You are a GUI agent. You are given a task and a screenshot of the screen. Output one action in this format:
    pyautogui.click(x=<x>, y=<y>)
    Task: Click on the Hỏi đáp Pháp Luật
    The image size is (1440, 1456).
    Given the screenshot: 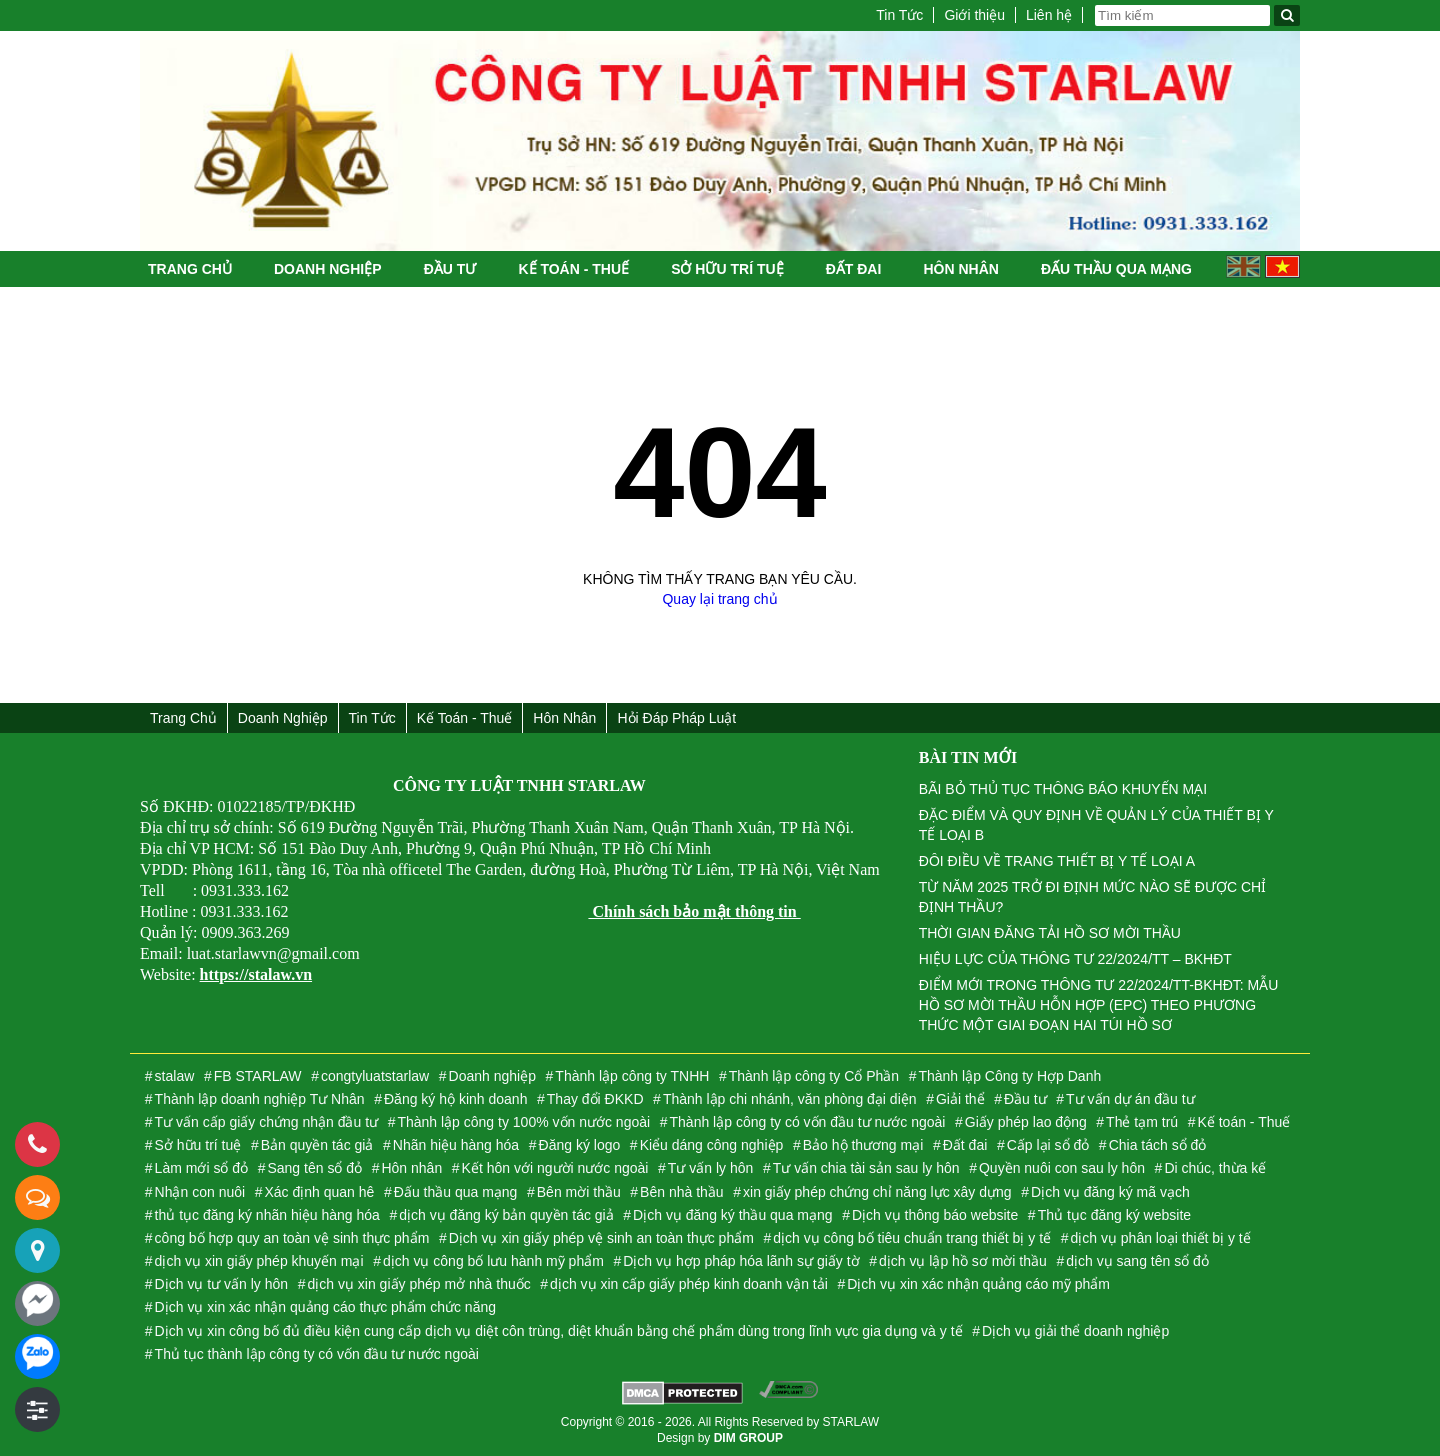 What is the action you would take?
    pyautogui.click(x=676, y=718)
    